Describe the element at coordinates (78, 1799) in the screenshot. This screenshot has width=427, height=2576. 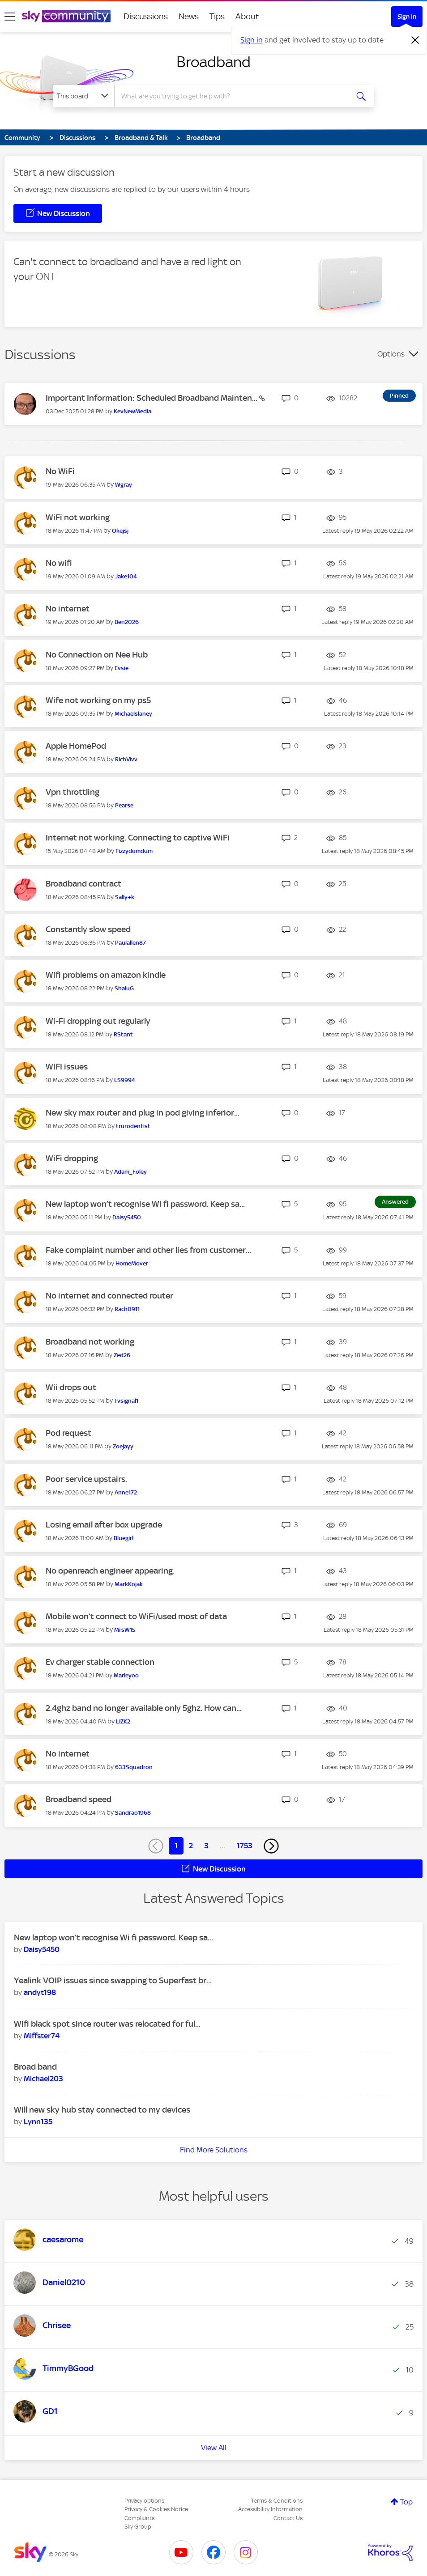
I see `Broadband speed` at that location.